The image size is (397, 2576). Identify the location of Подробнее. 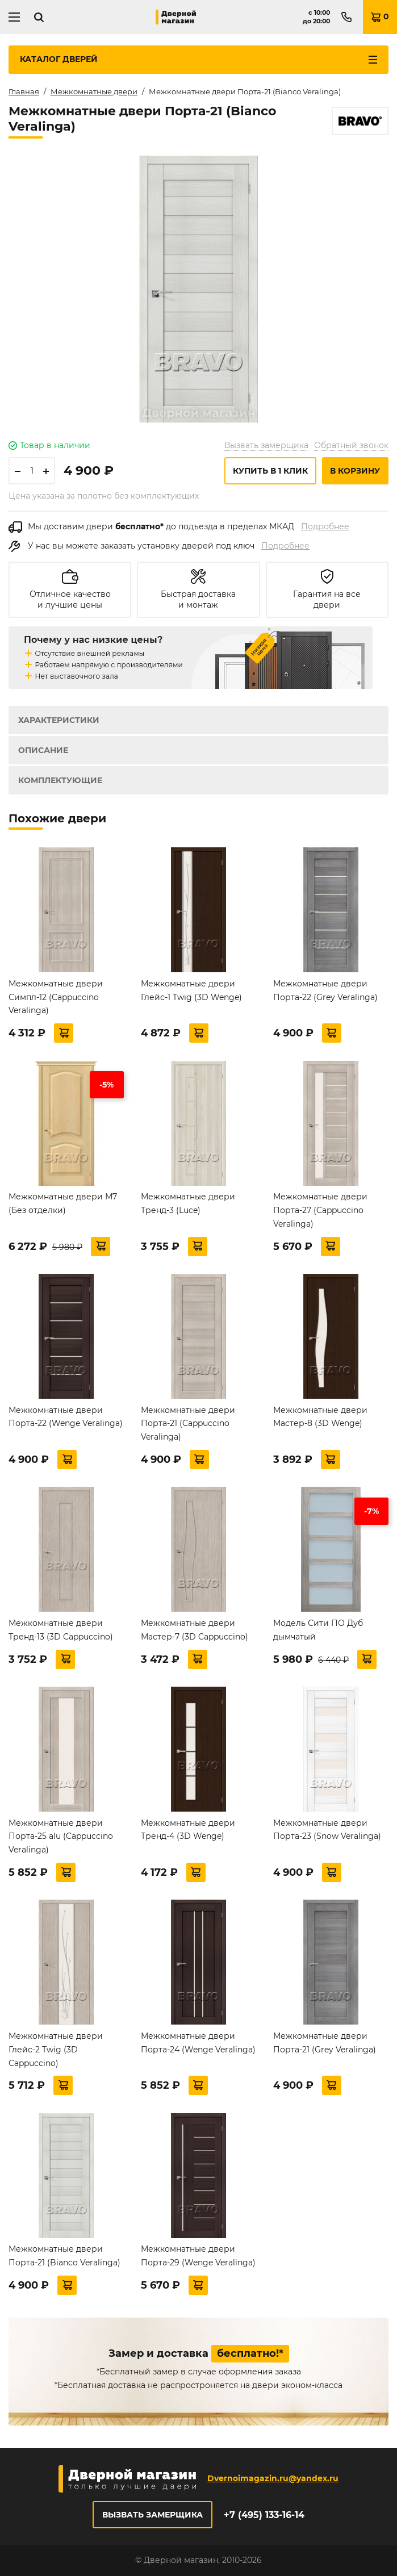
(325, 526).